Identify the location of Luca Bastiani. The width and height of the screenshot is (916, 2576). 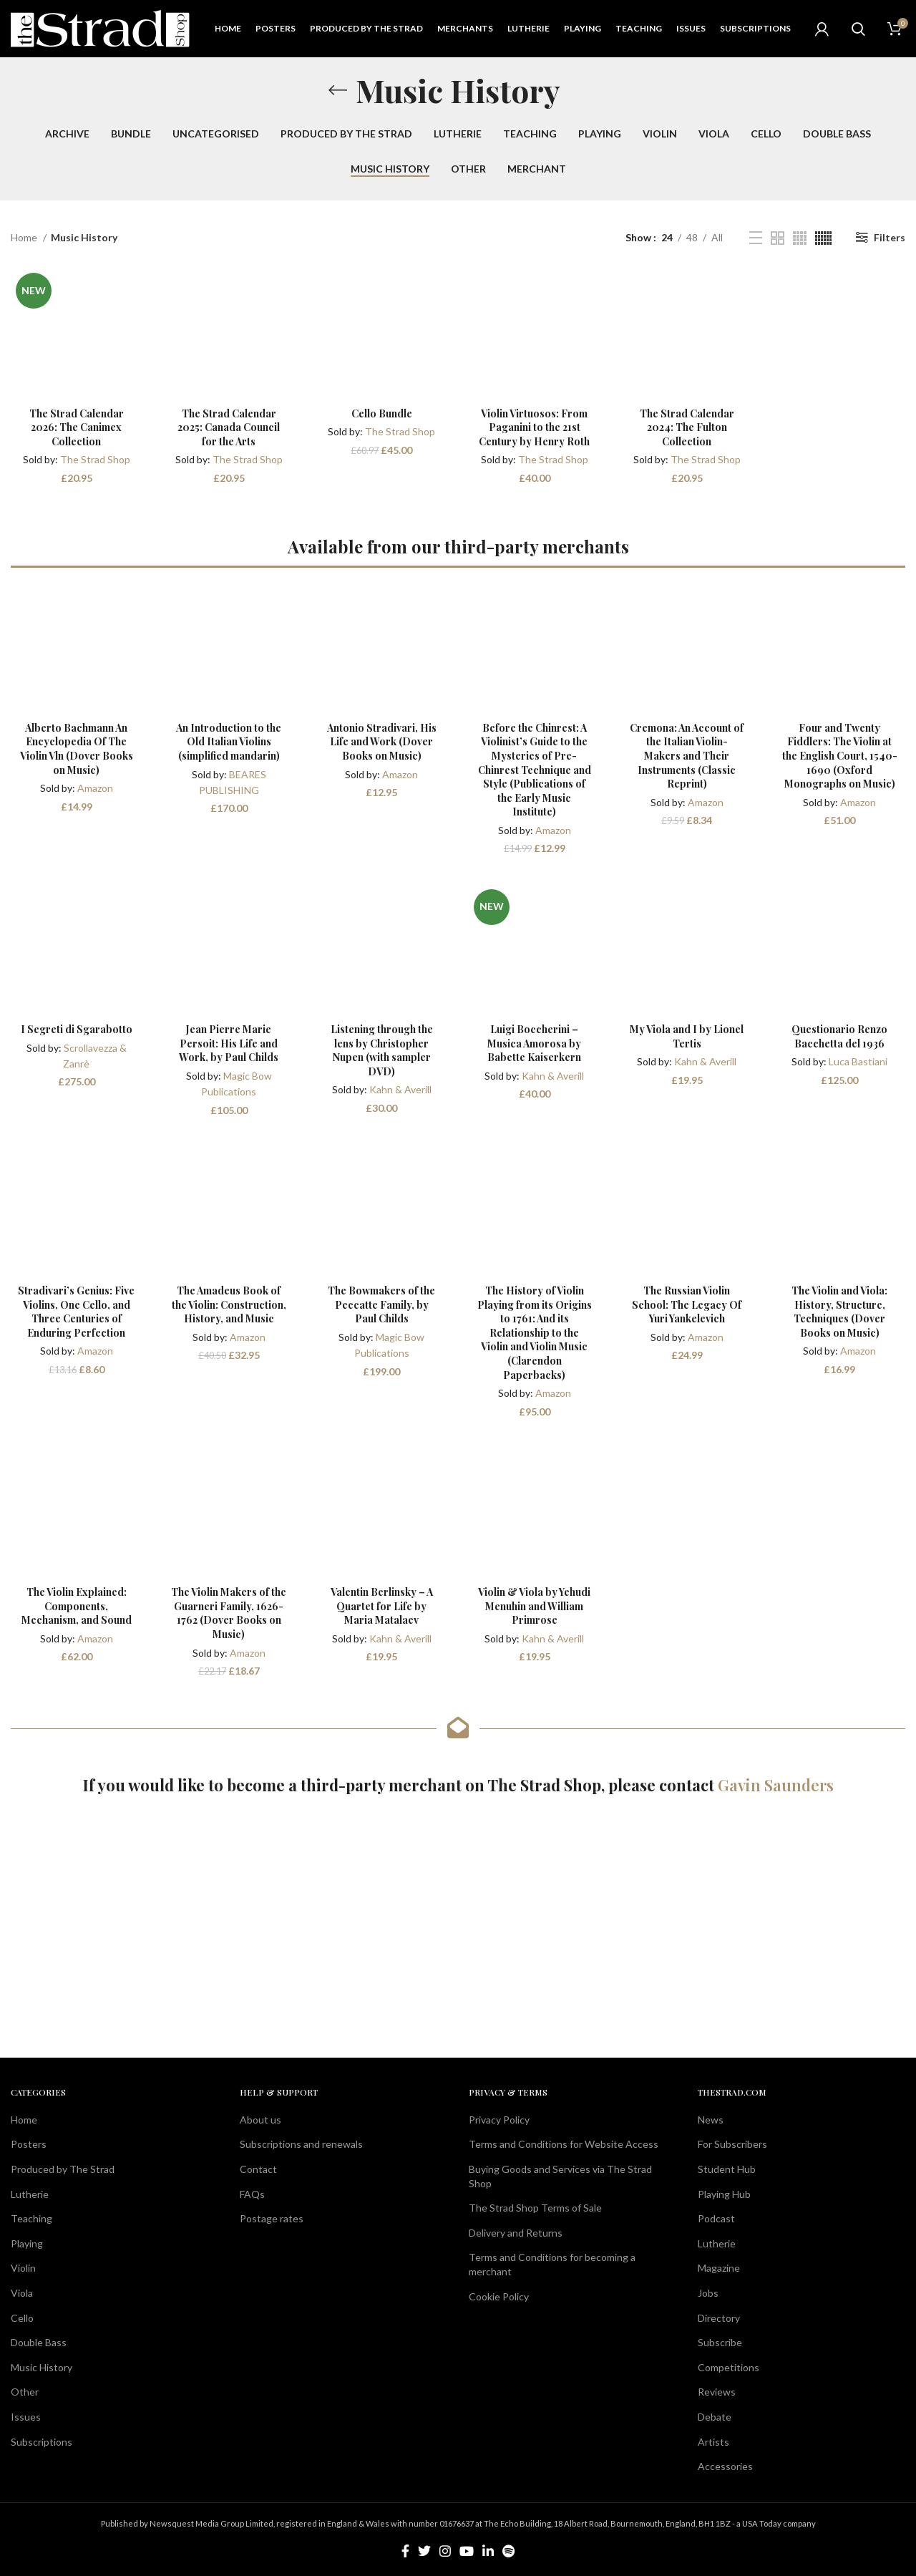
(858, 1061).